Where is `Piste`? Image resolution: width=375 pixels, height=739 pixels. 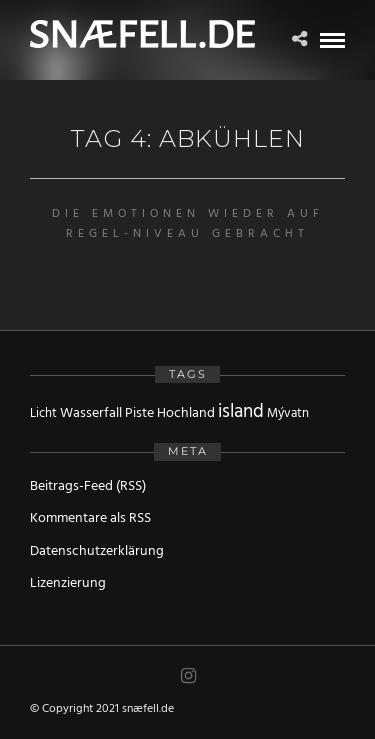
Piste is located at coordinates (139, 413).